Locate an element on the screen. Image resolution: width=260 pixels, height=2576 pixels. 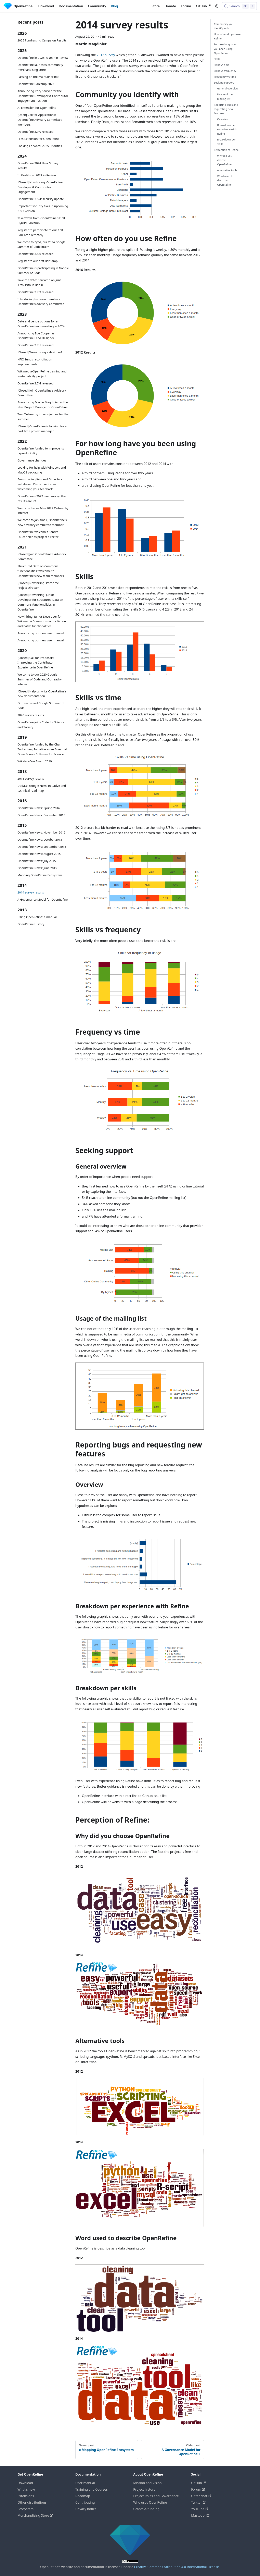
Skills is located at coordinates (217, 59).